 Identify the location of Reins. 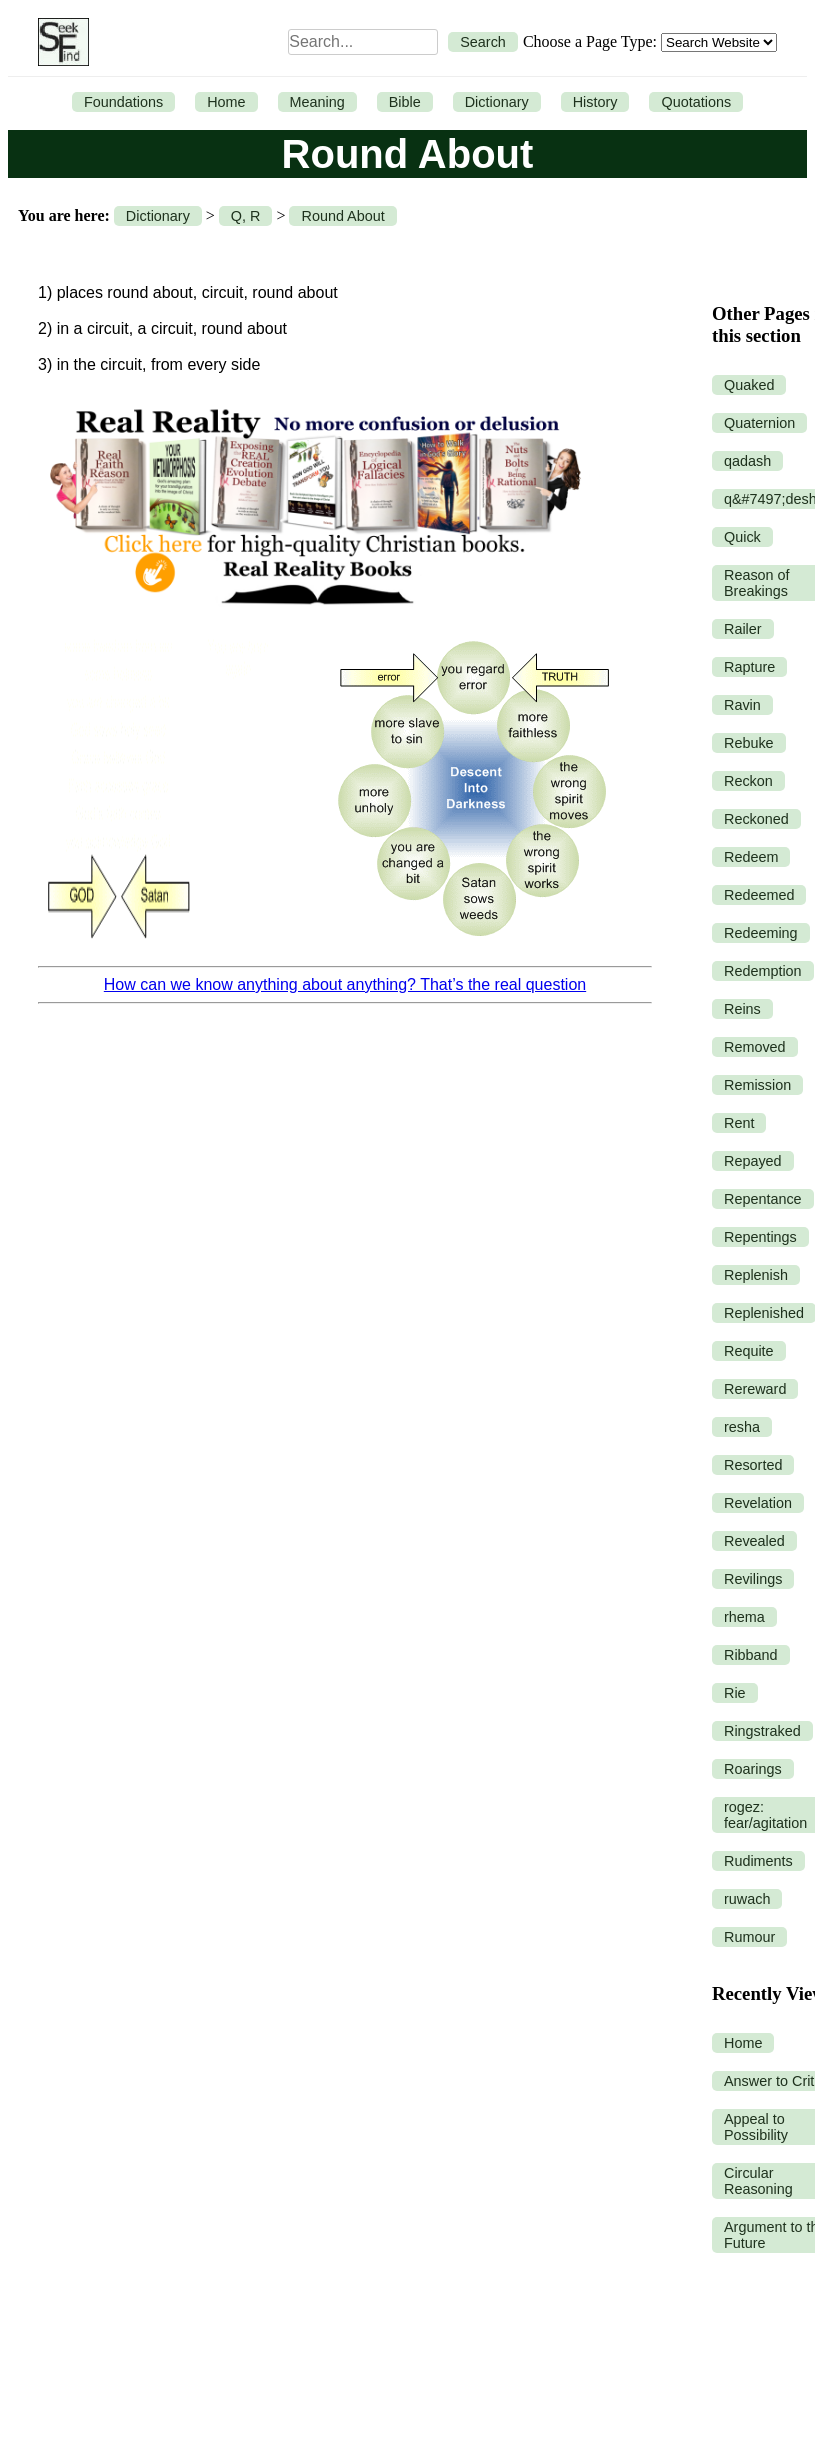
(742, 1009).